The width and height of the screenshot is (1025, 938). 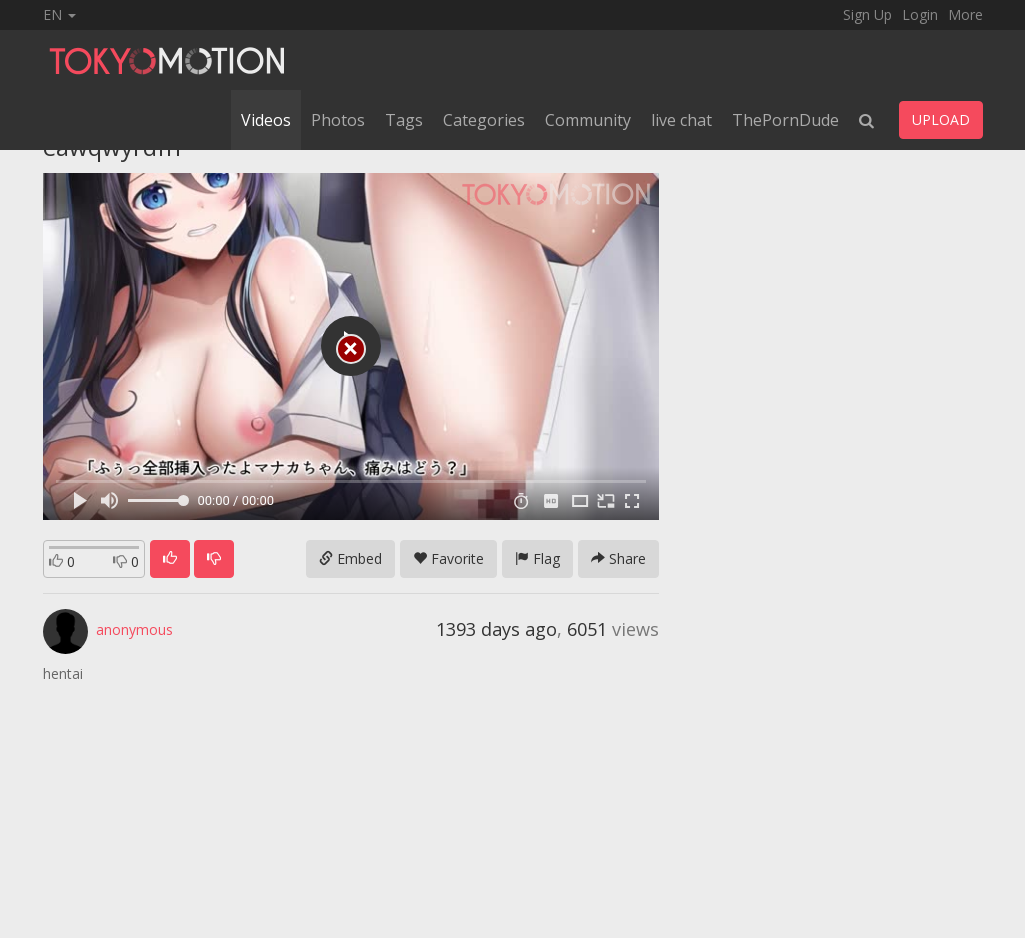 What do you see at coordinates (867, 14) in the screenshot?
I see `Sign Up` at bounding box center [867, 14].